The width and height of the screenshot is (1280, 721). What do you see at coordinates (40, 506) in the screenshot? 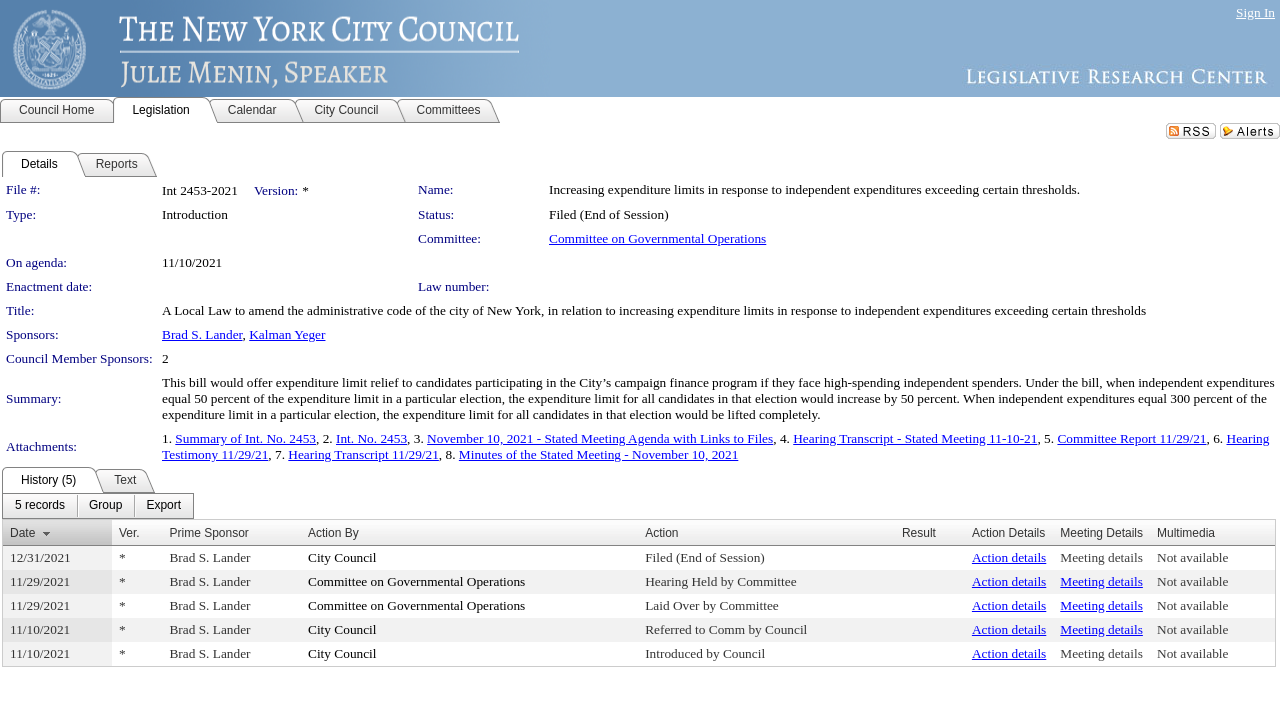
I see `[menuitem]` at bounding box center [40, 506].